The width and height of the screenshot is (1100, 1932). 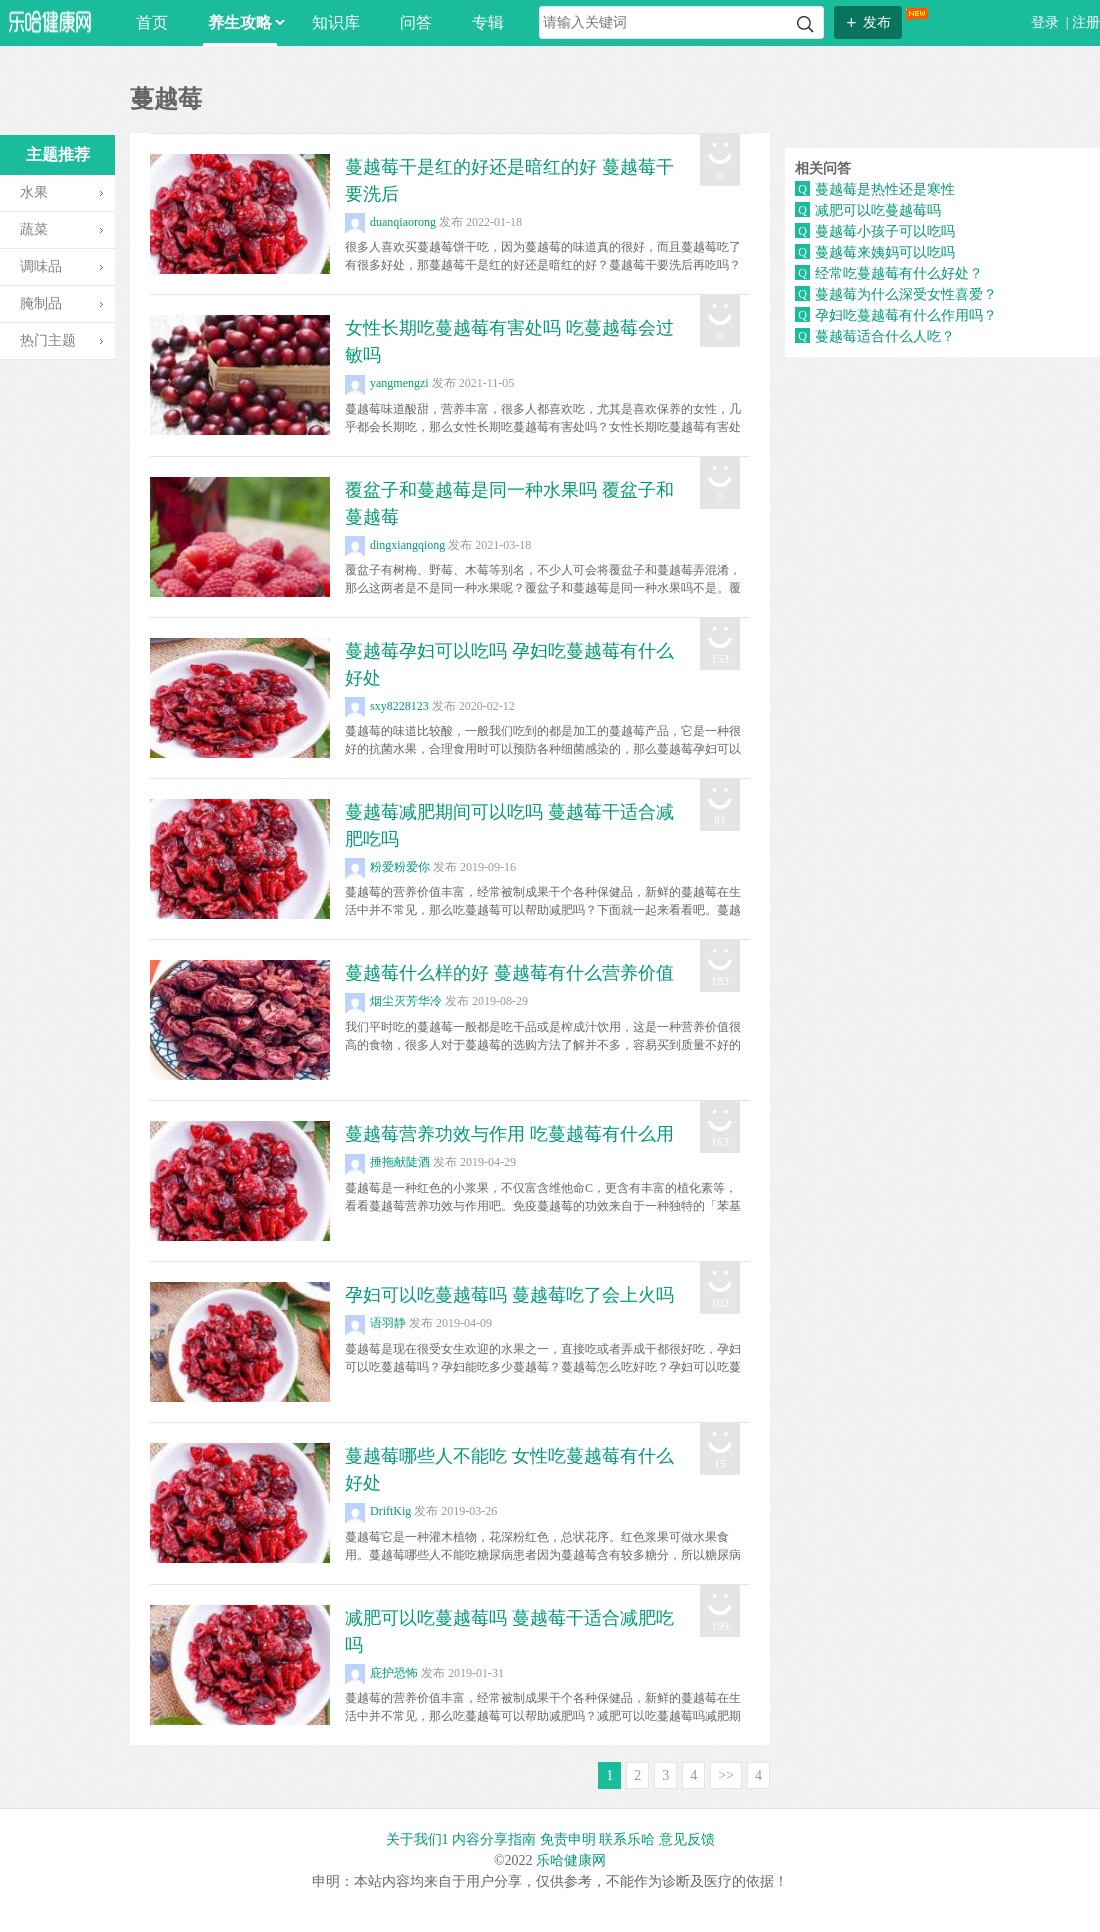 What do you see at coordinates (906, 315) in the screenshot?
I see `孕妇吃蔓越莓有什么作用吗？` at bounding box center [906, 315].